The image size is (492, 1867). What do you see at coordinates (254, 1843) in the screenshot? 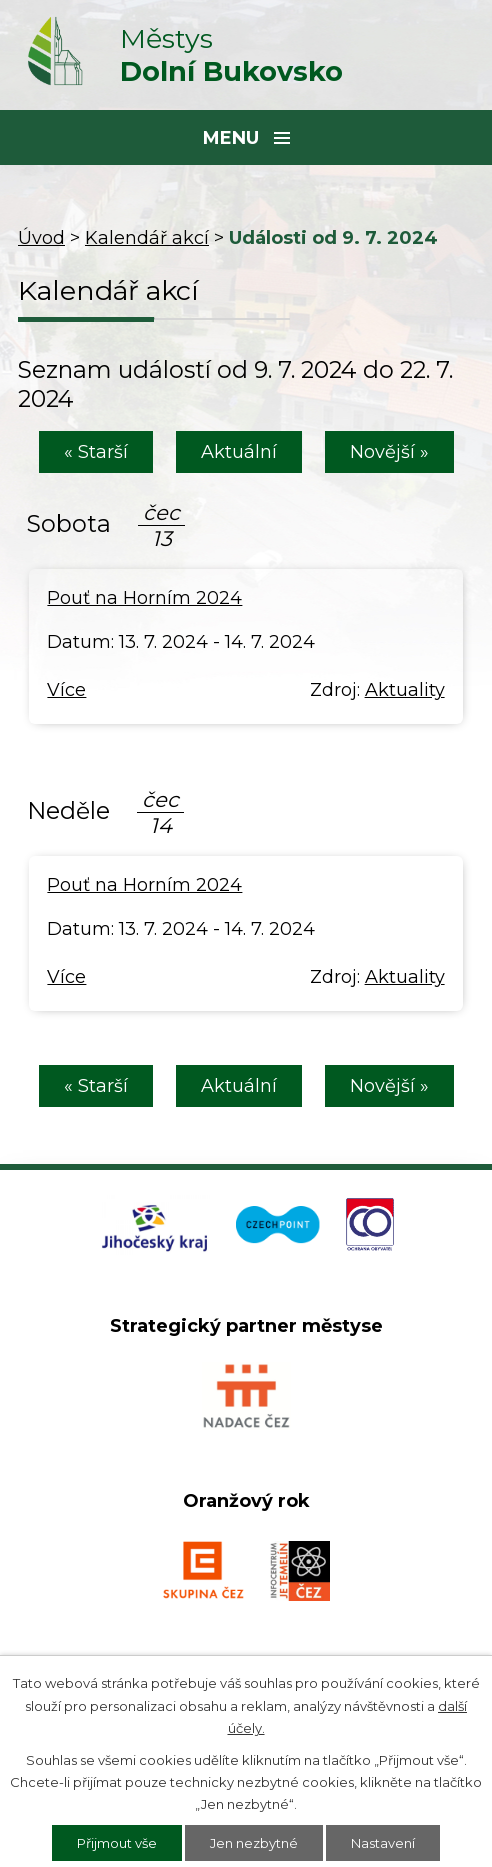
I see `Jen nezbytné` at bounding box center [254, 1843].